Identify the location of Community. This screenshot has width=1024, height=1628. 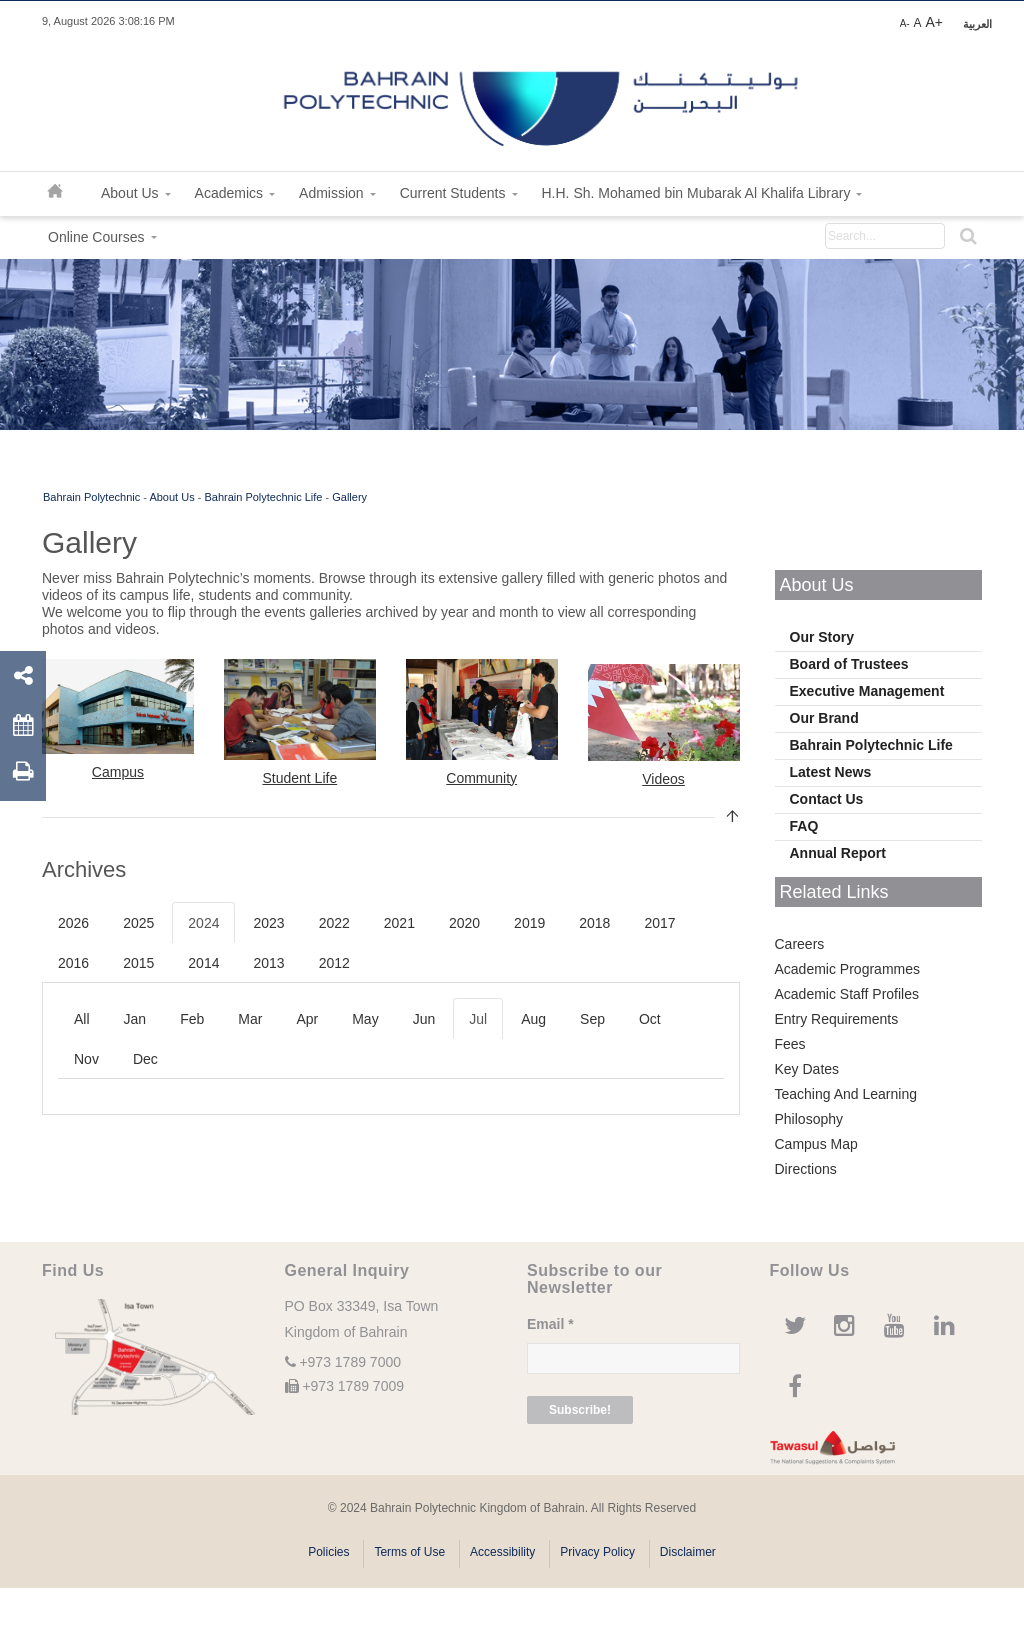
(481, 778).